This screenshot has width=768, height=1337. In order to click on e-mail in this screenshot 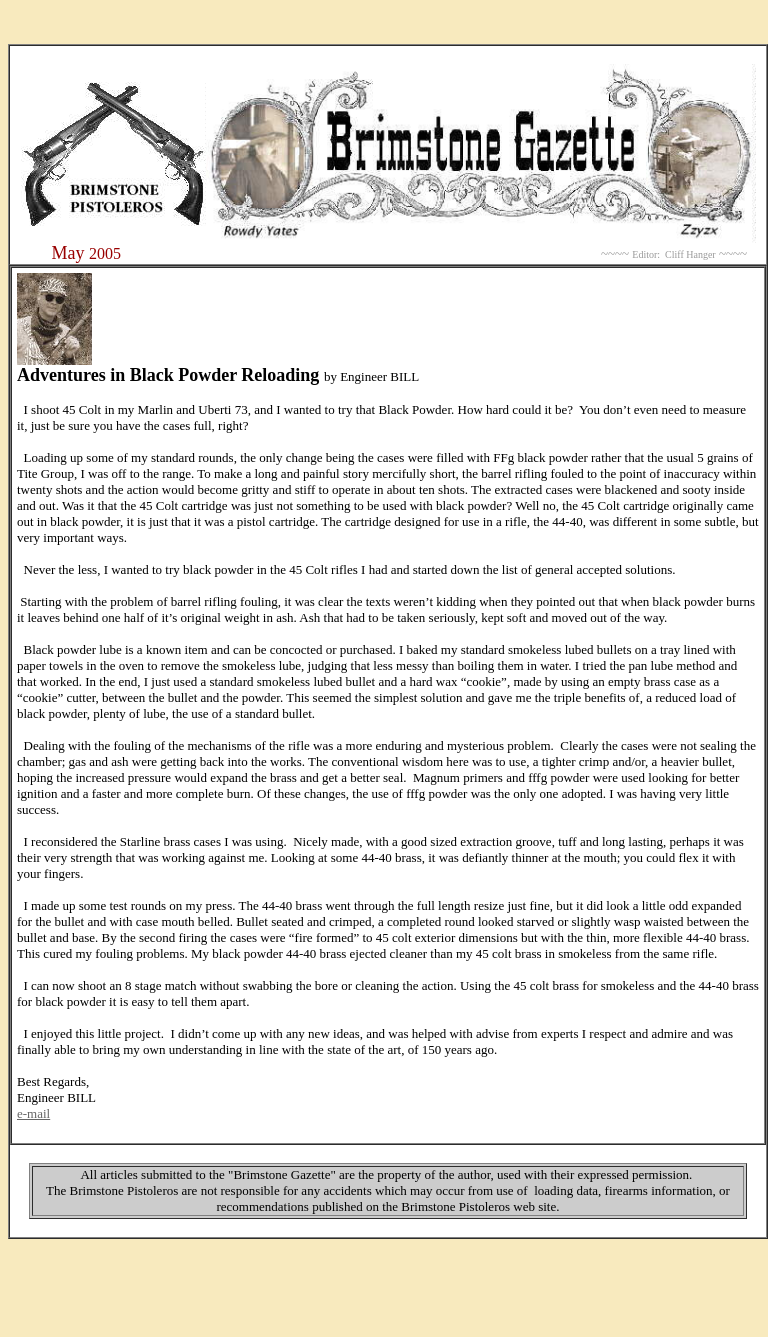, I will do `click(33, 1113)`.